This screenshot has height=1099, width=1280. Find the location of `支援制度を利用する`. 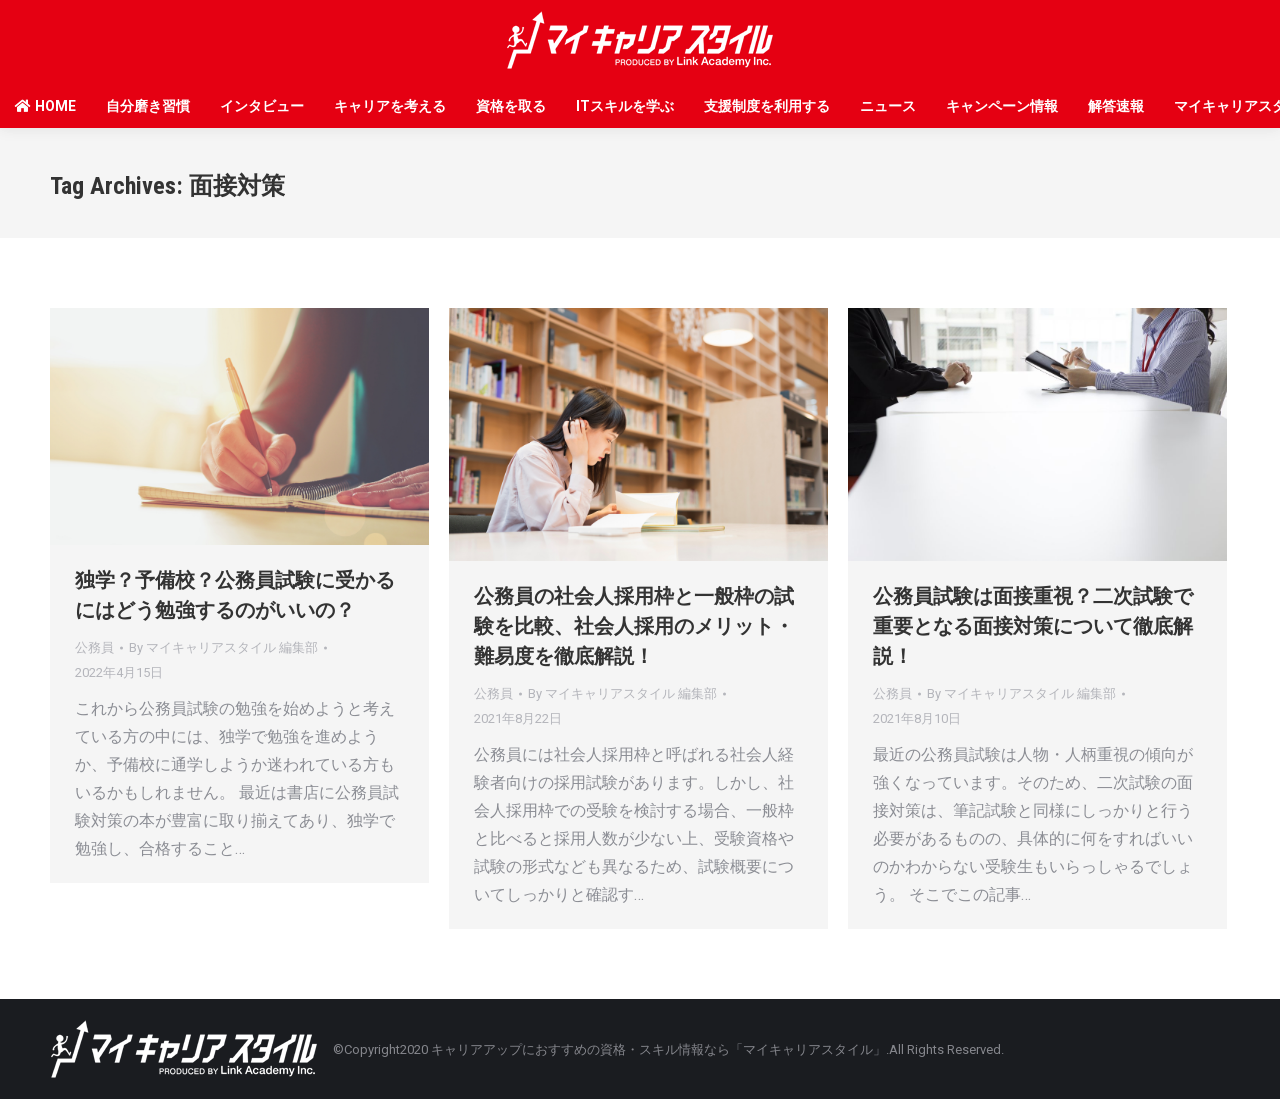

支援制度を利用する is located at coordinates (767, 106).